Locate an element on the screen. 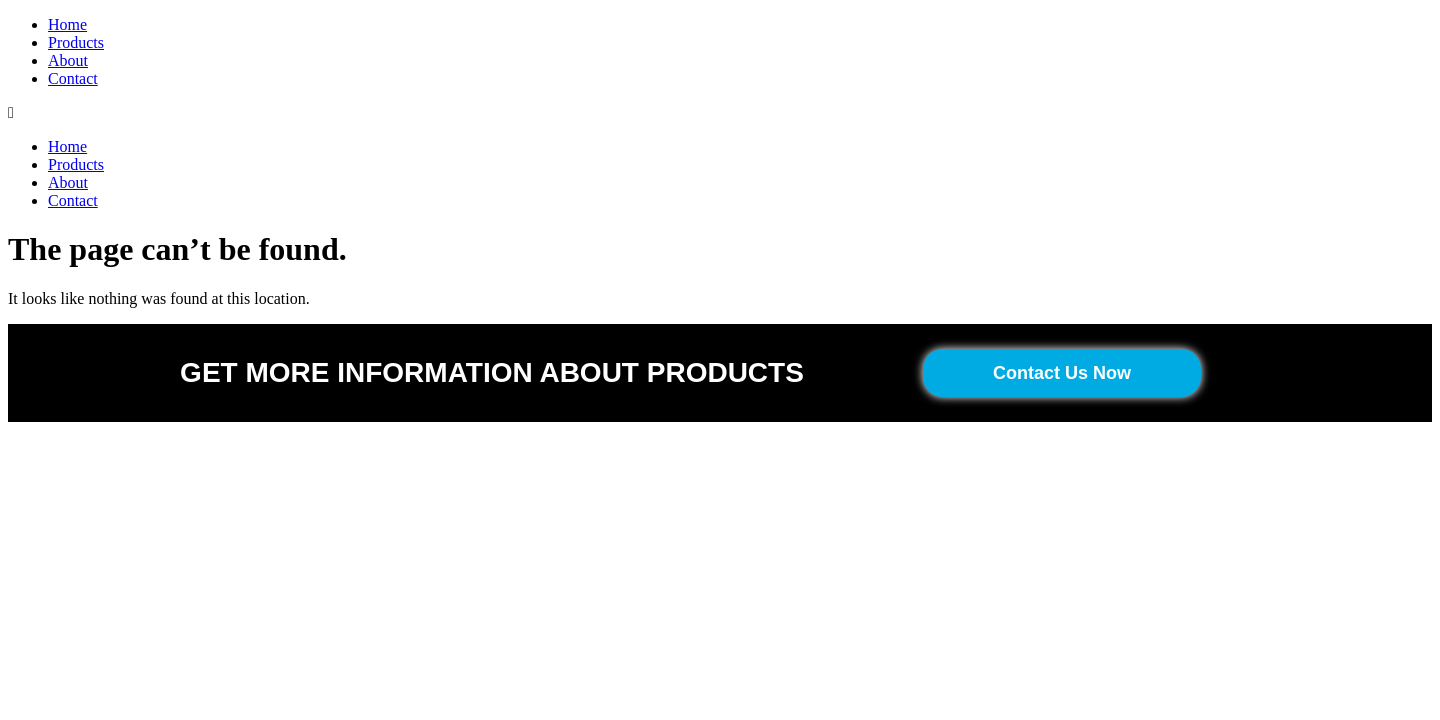 The width and height of the screenshot is (1440, 720). Contact is located at coordinates (73, 78).